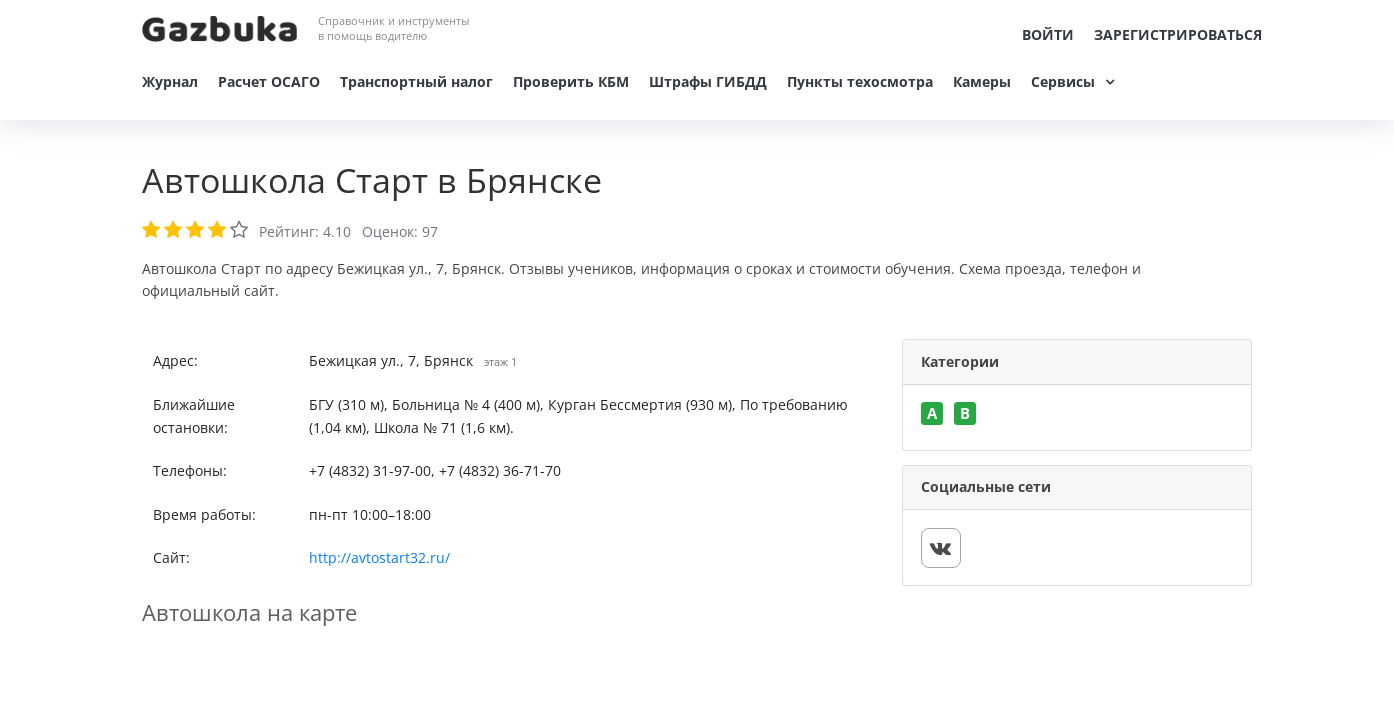 Image resolution: width=1394 pixels, height=720 pixels. I want to click on Расчет ОСАГО, so click(269, 81).